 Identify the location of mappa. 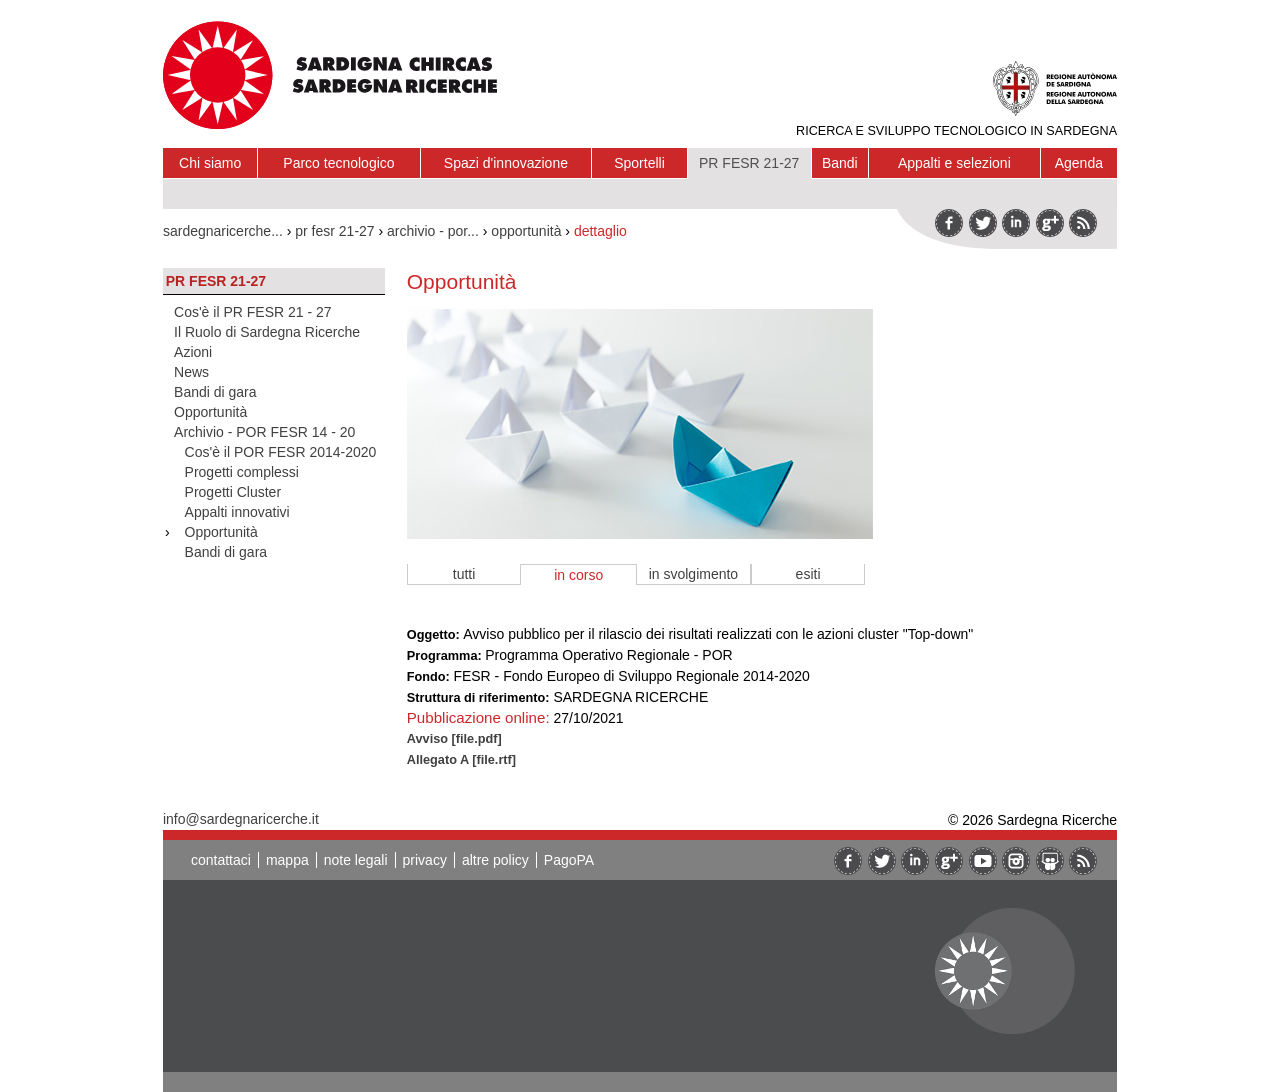
(287, 860).